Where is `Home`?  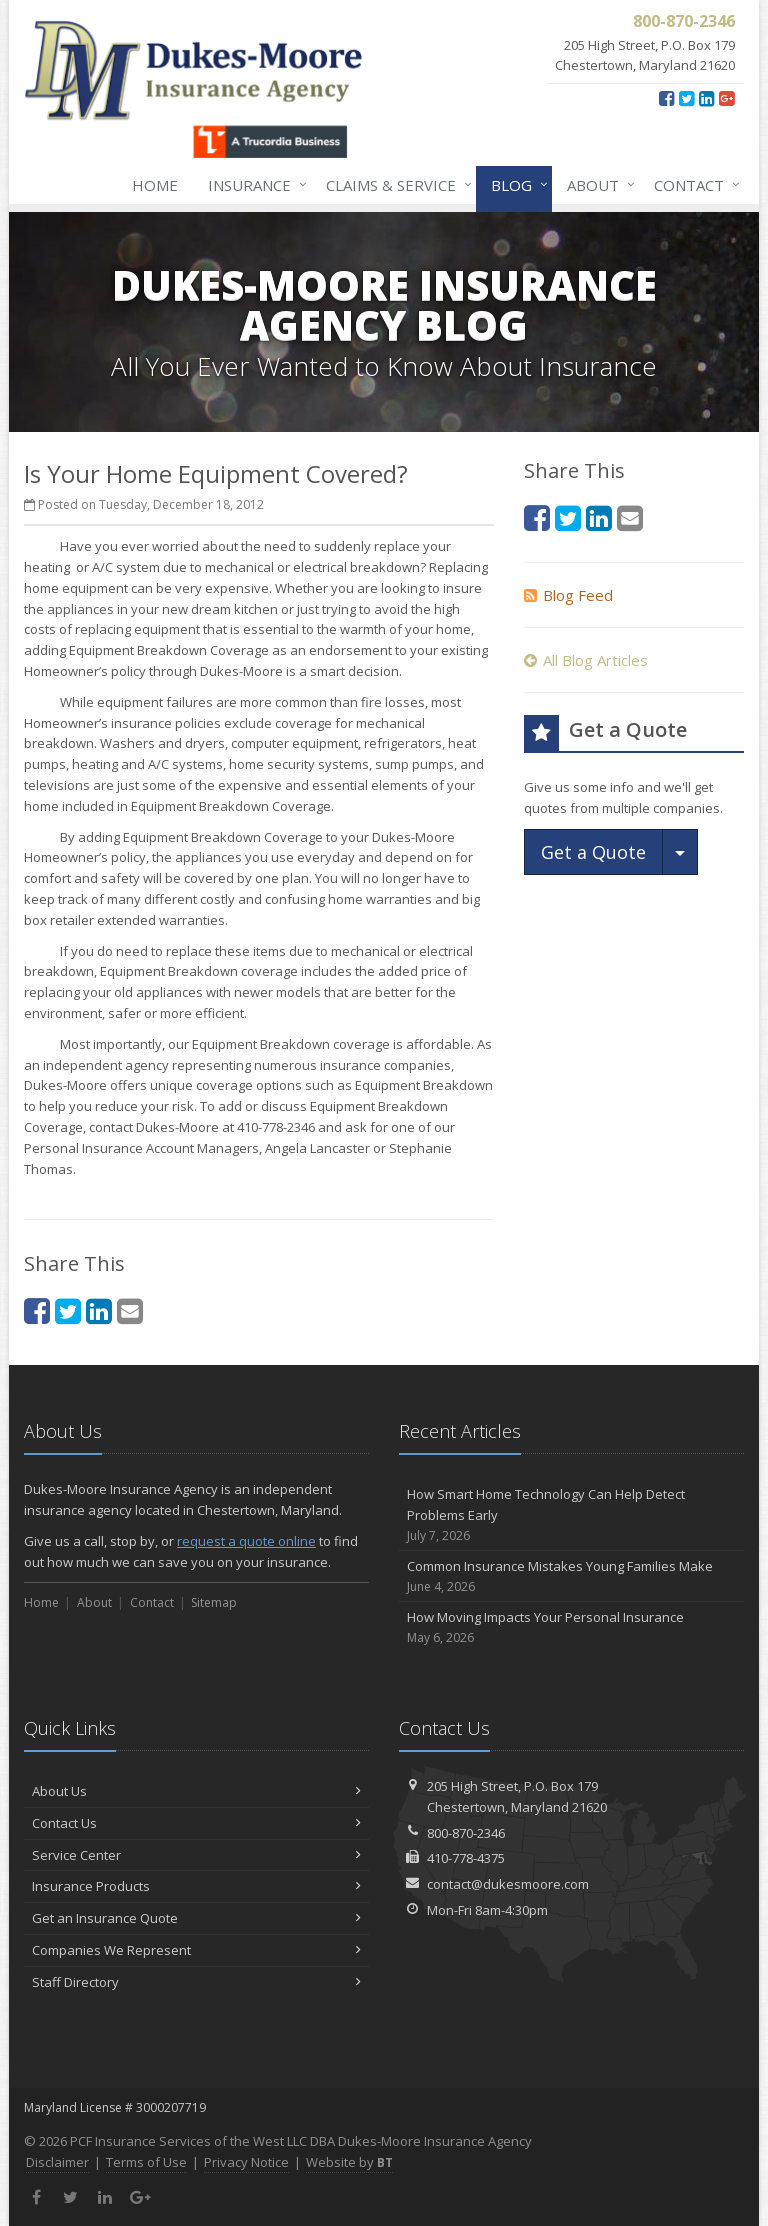 Home is located at coordinates (155, 185).